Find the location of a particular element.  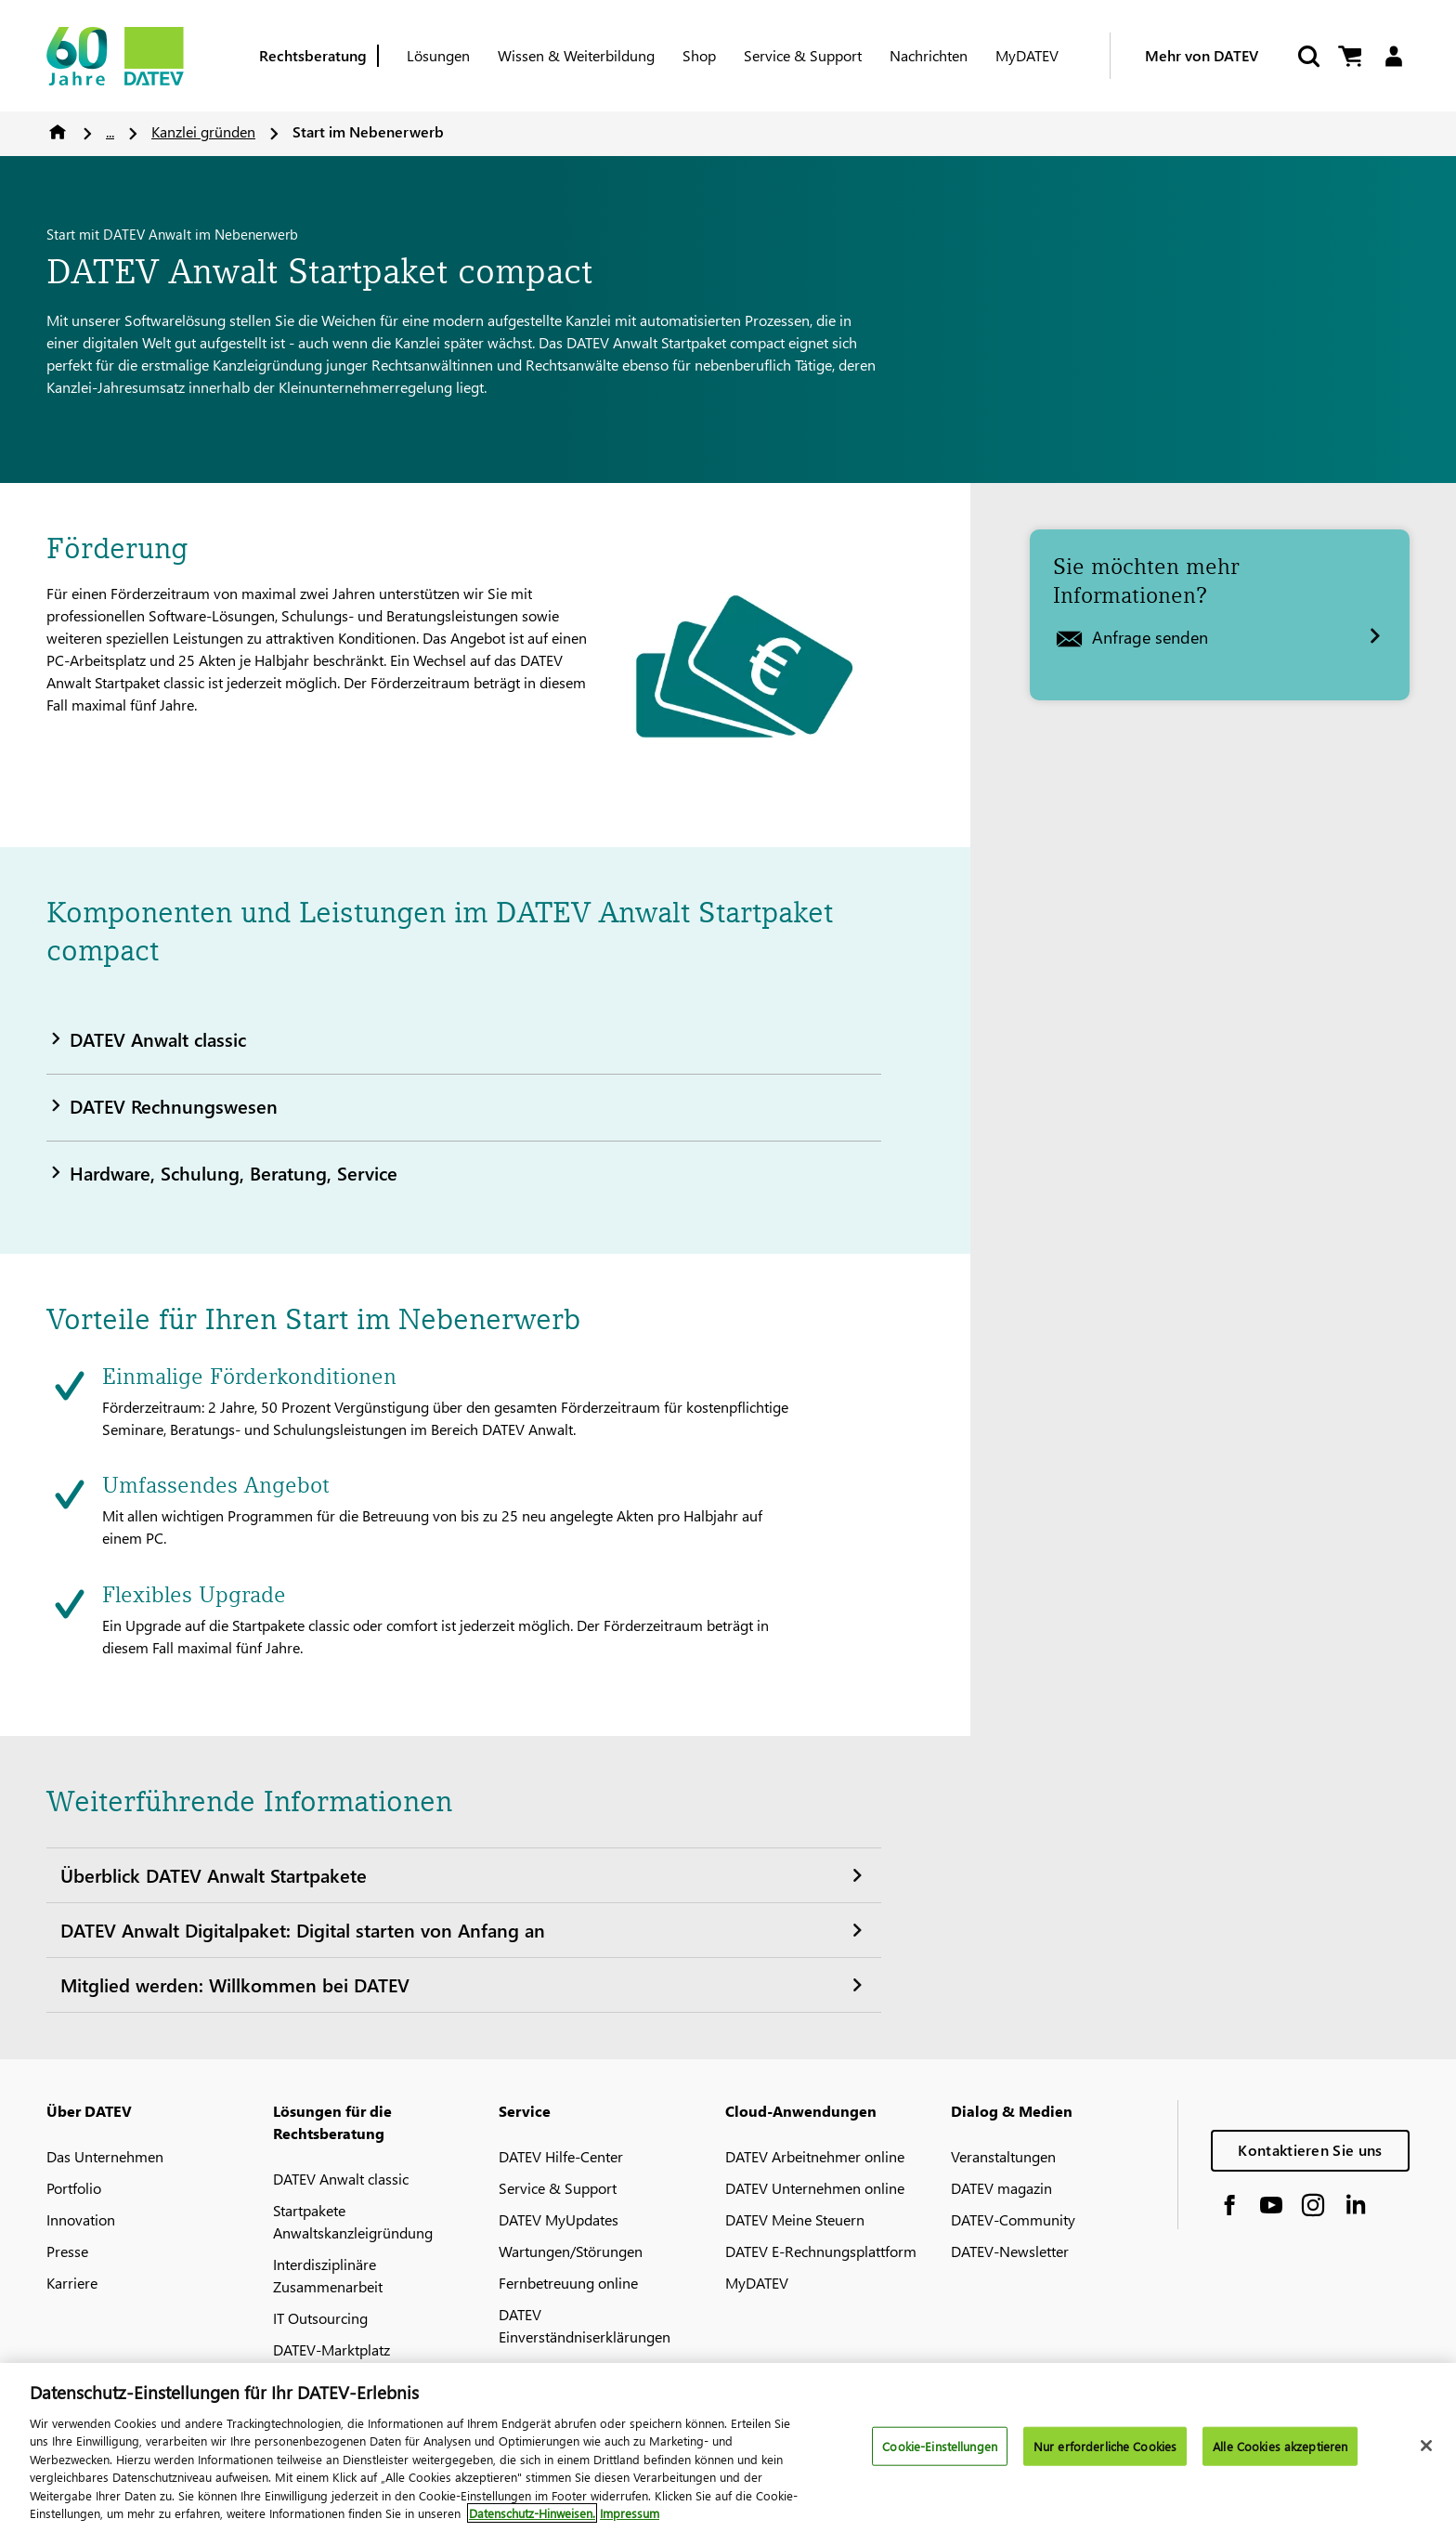

IT Outsourcing is located at coordinates (320, 2318).